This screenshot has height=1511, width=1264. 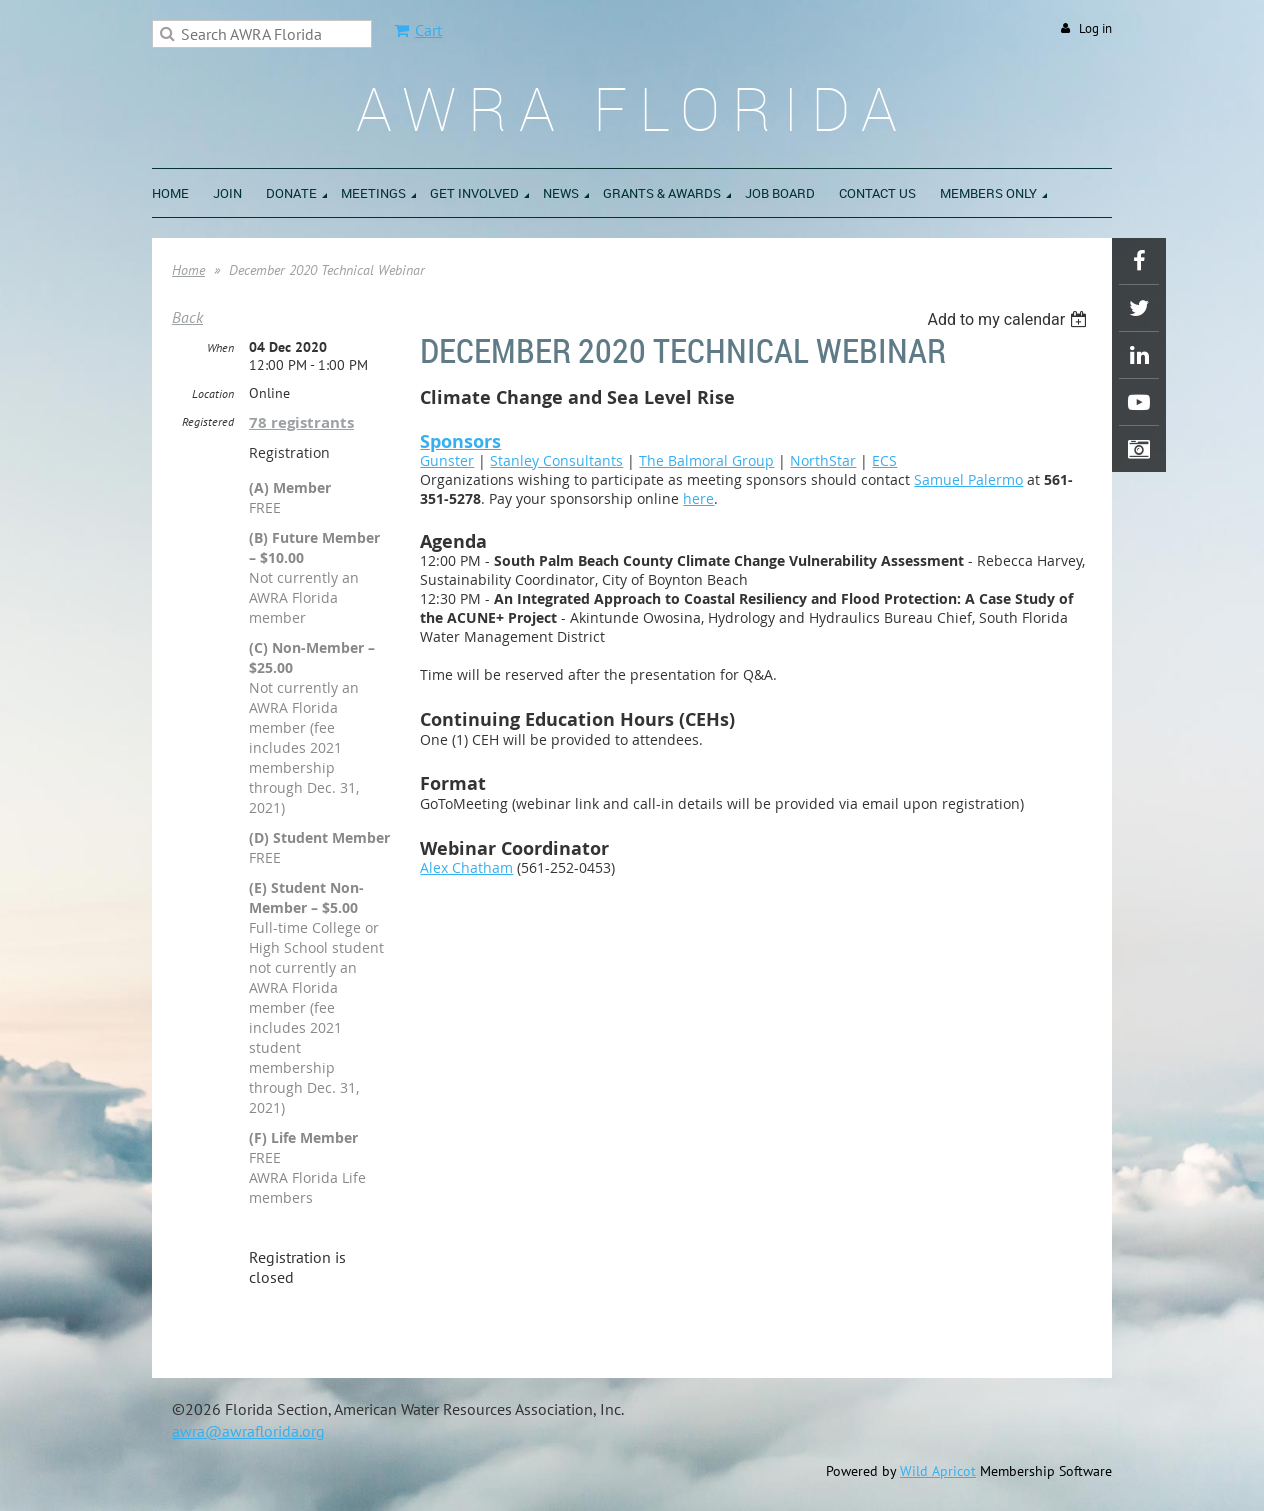 I want to click on Log in, so click(x=1095, y=28).